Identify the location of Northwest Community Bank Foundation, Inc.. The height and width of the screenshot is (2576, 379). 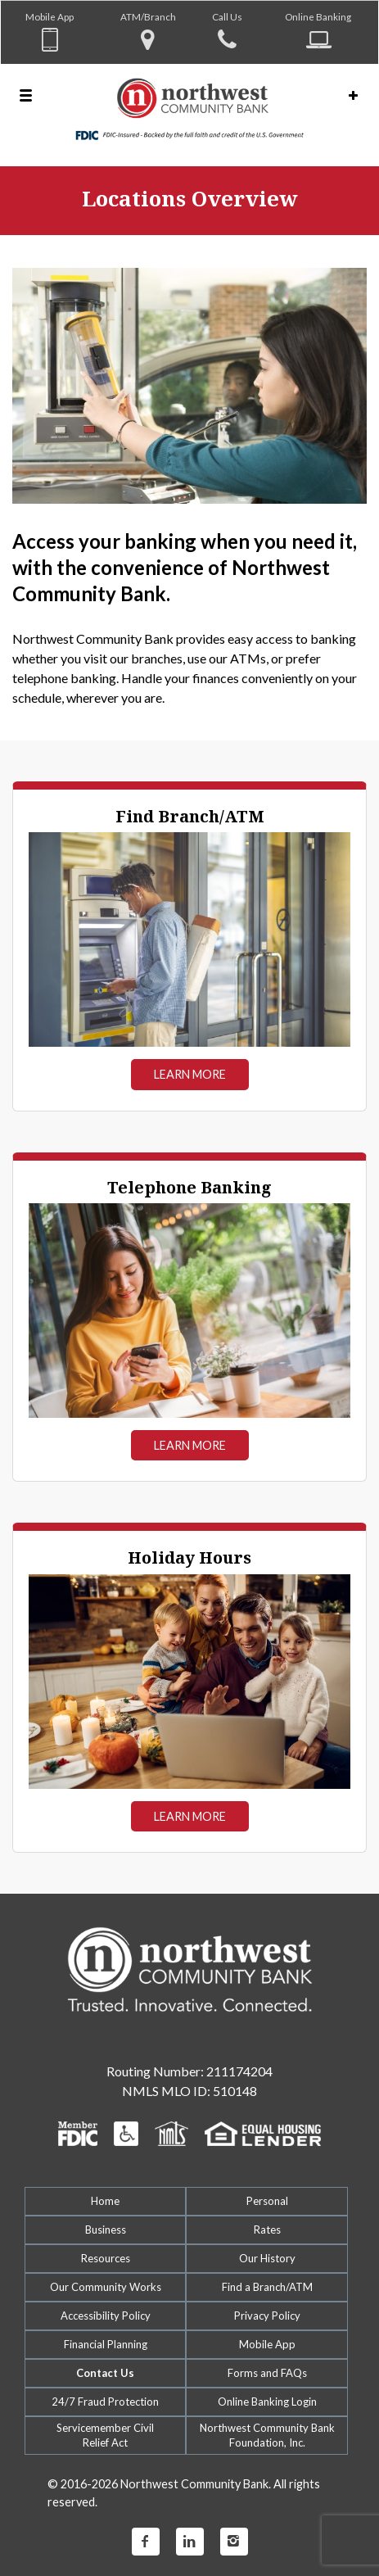
(267, 2435).